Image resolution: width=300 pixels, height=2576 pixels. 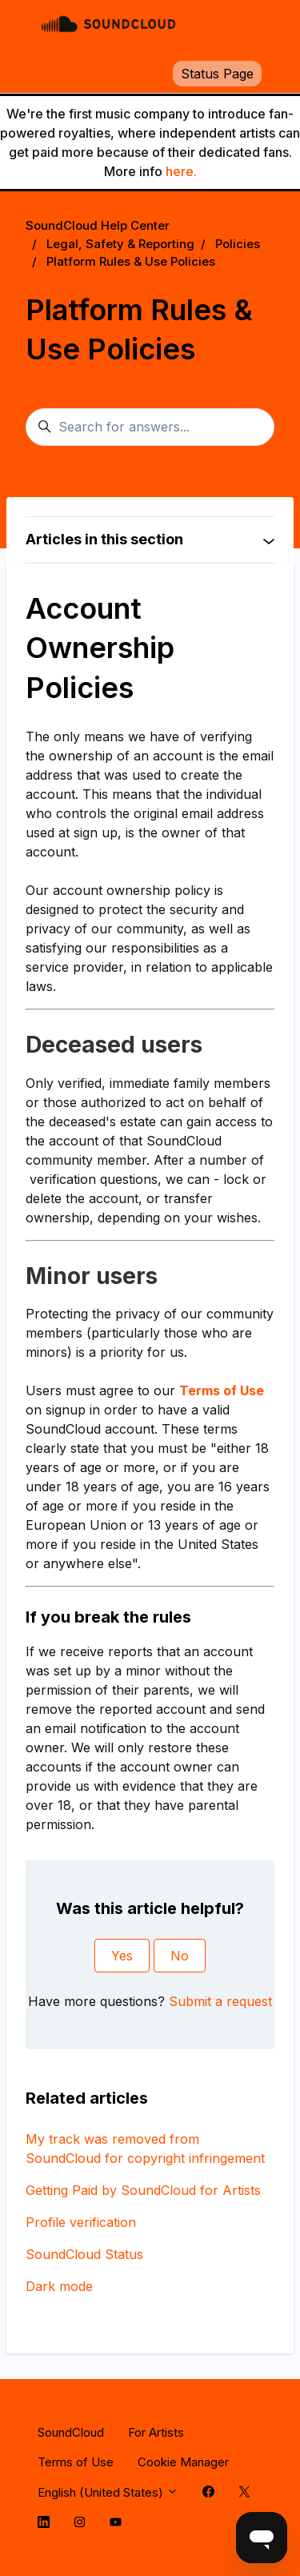 I want to click on Platform Rules & Use Policies, so click(x=130, y=261).